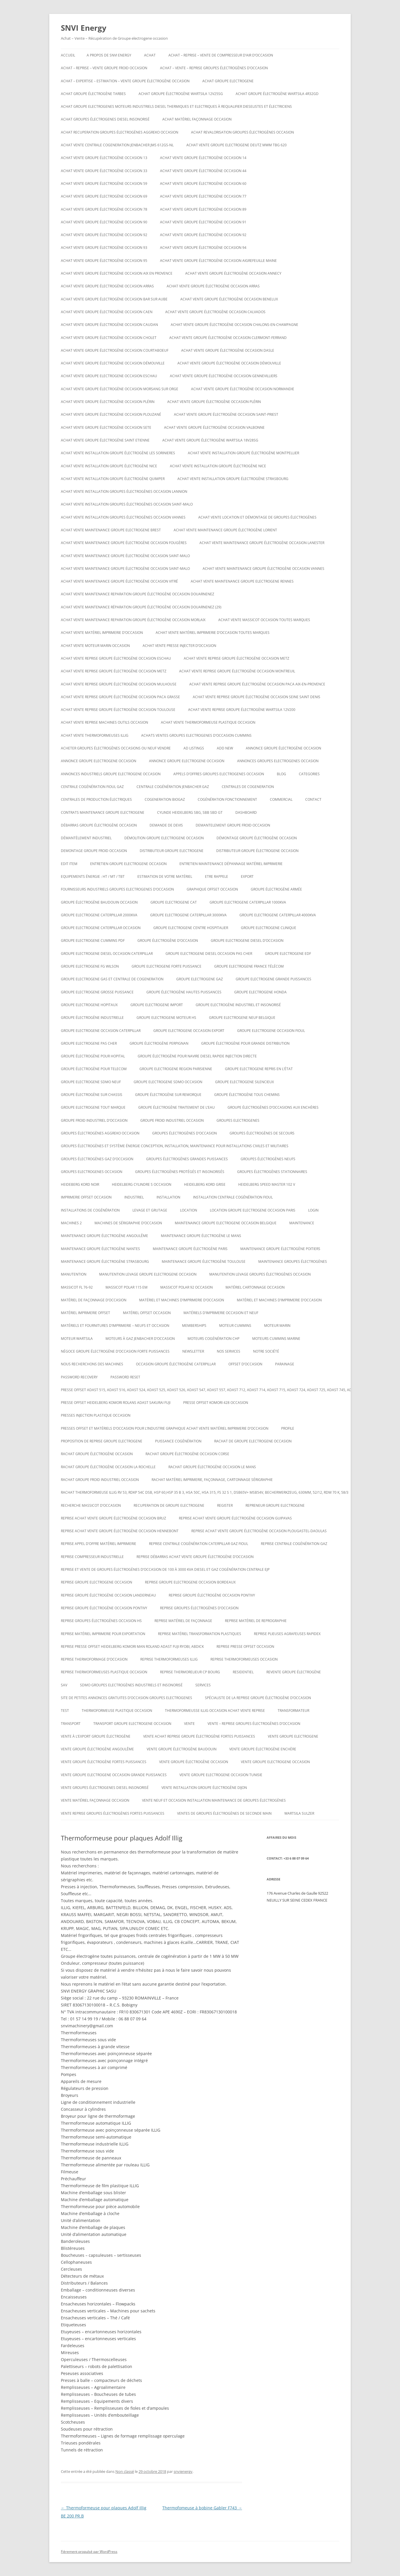 This screenshot has width=400, height=2576. I want to click on recuperation de groupe electrogene, so click(169, 1505).